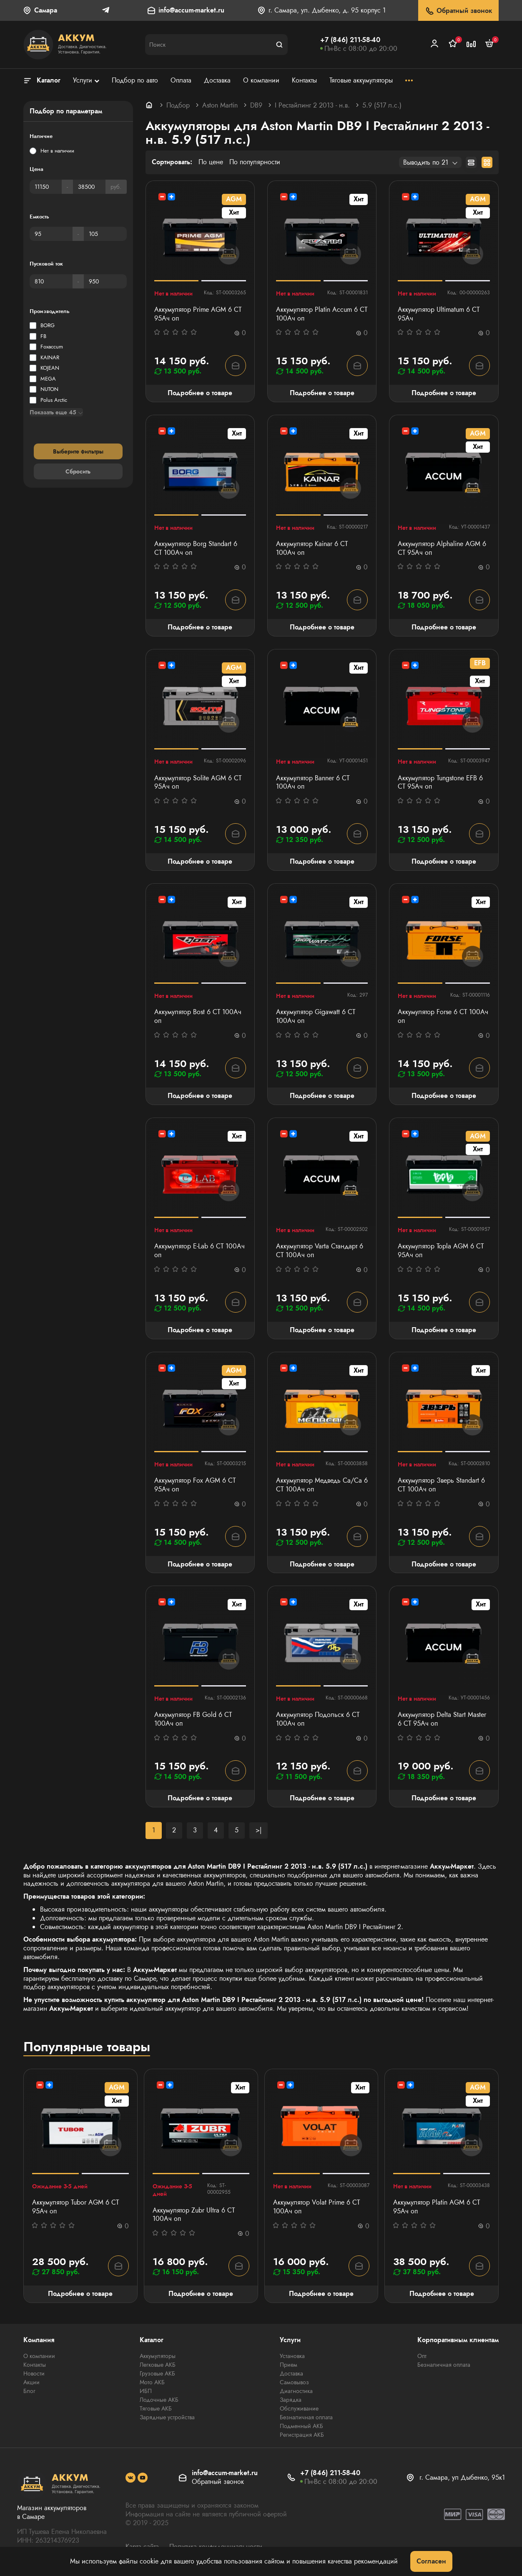  Describe the element at coordinates (191, 10) in the screenshot. I see `info@accum-market.ru` at that location.